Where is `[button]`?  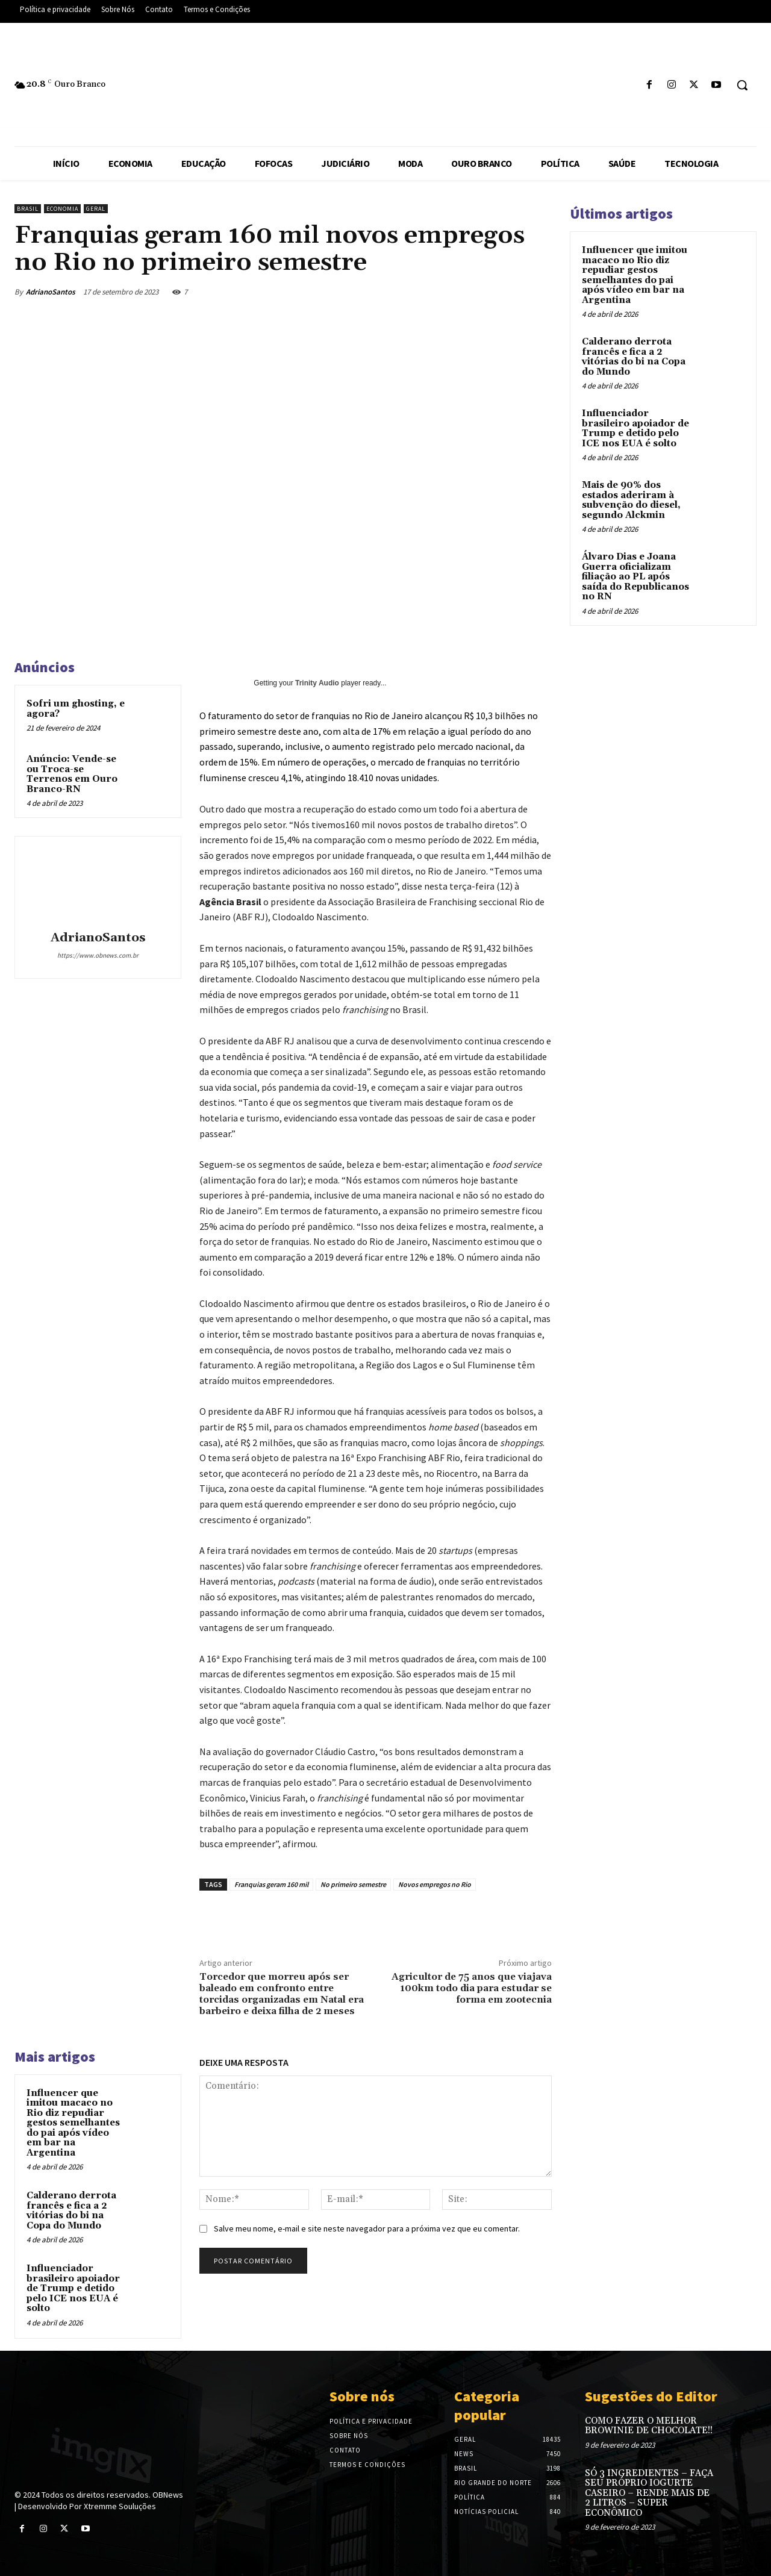
[button] is located at coordinates (742, 84).